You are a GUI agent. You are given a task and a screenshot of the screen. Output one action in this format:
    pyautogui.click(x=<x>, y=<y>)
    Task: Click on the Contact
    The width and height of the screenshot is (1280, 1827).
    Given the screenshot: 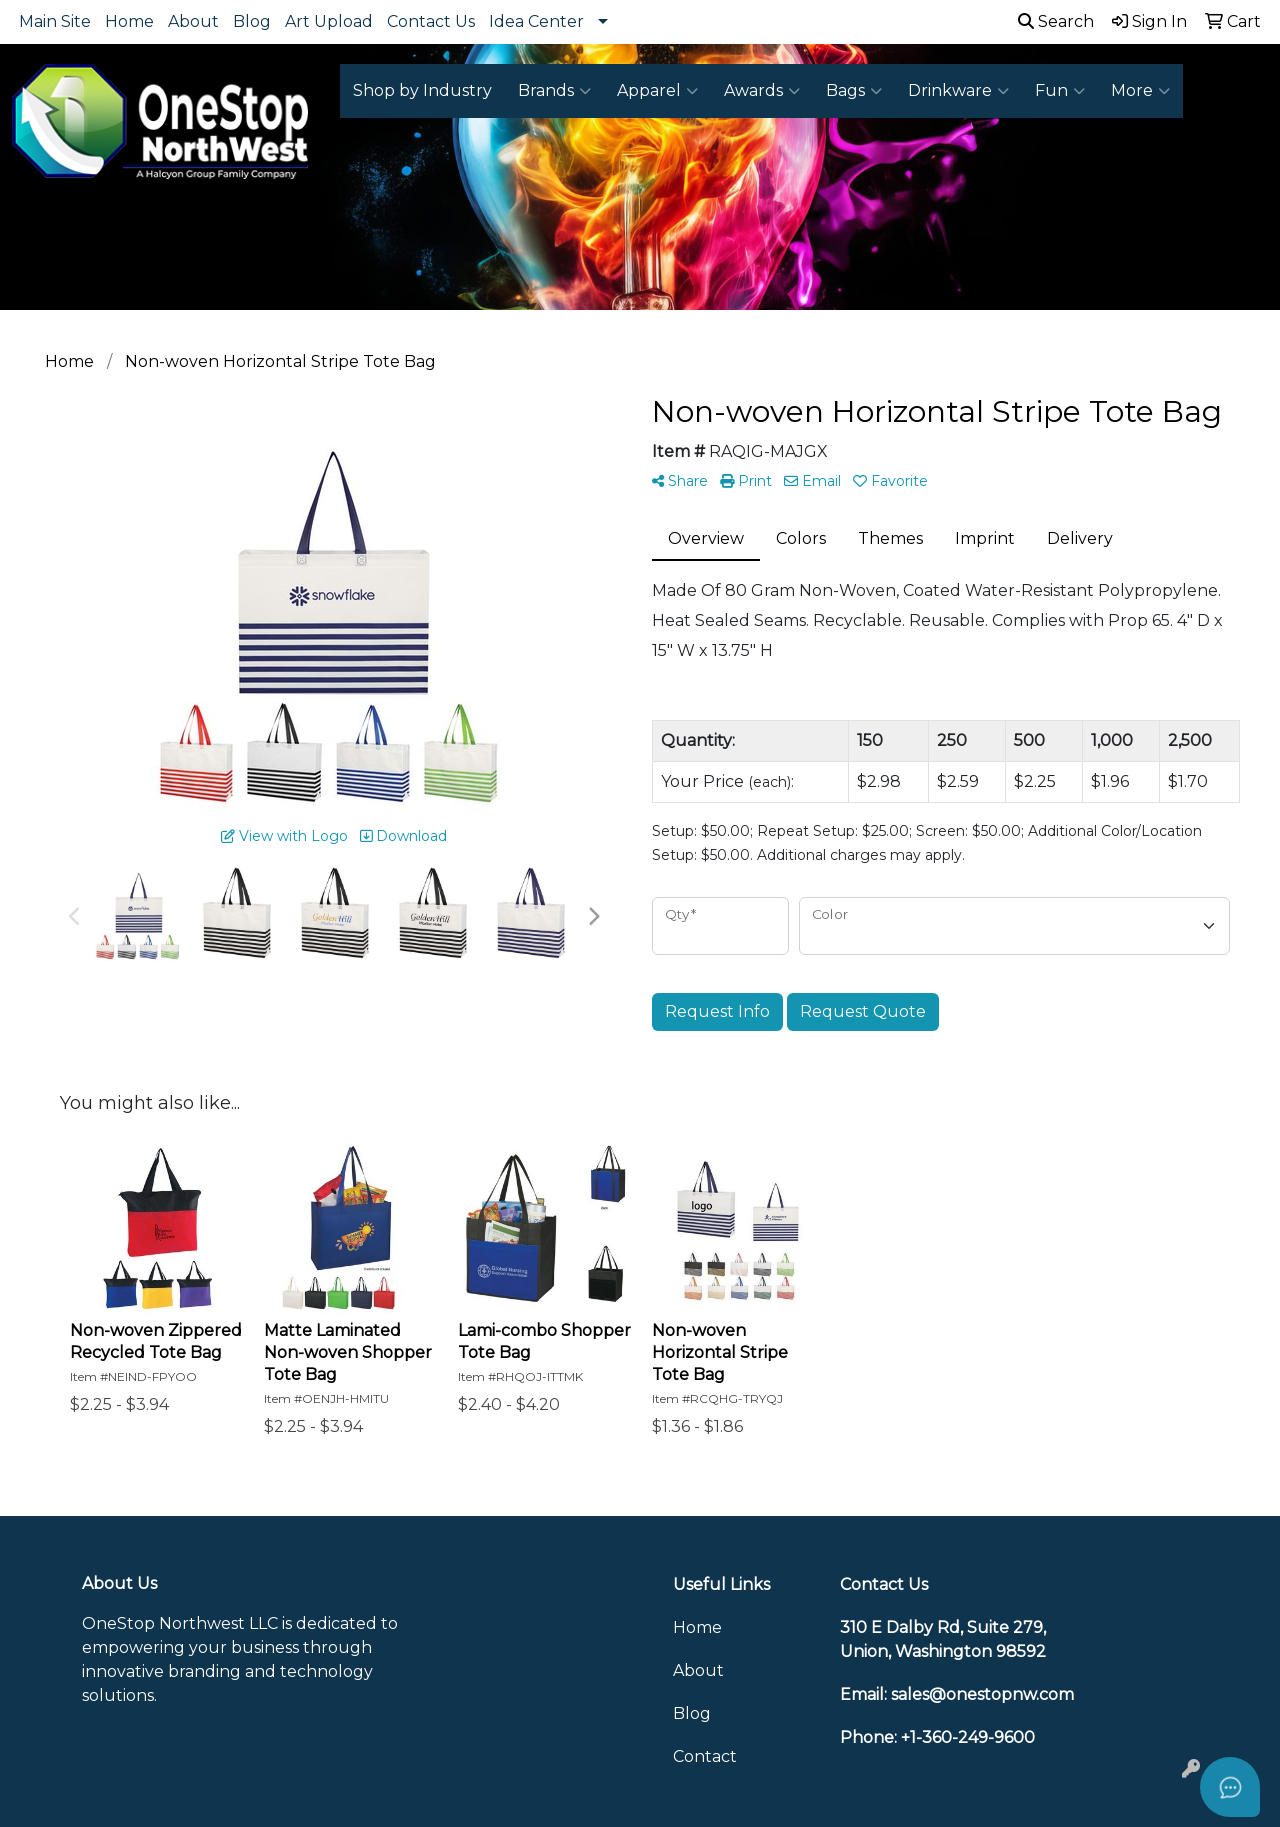 What is the action you would take?
    pyautogui.click(x=705, y=1756)
    